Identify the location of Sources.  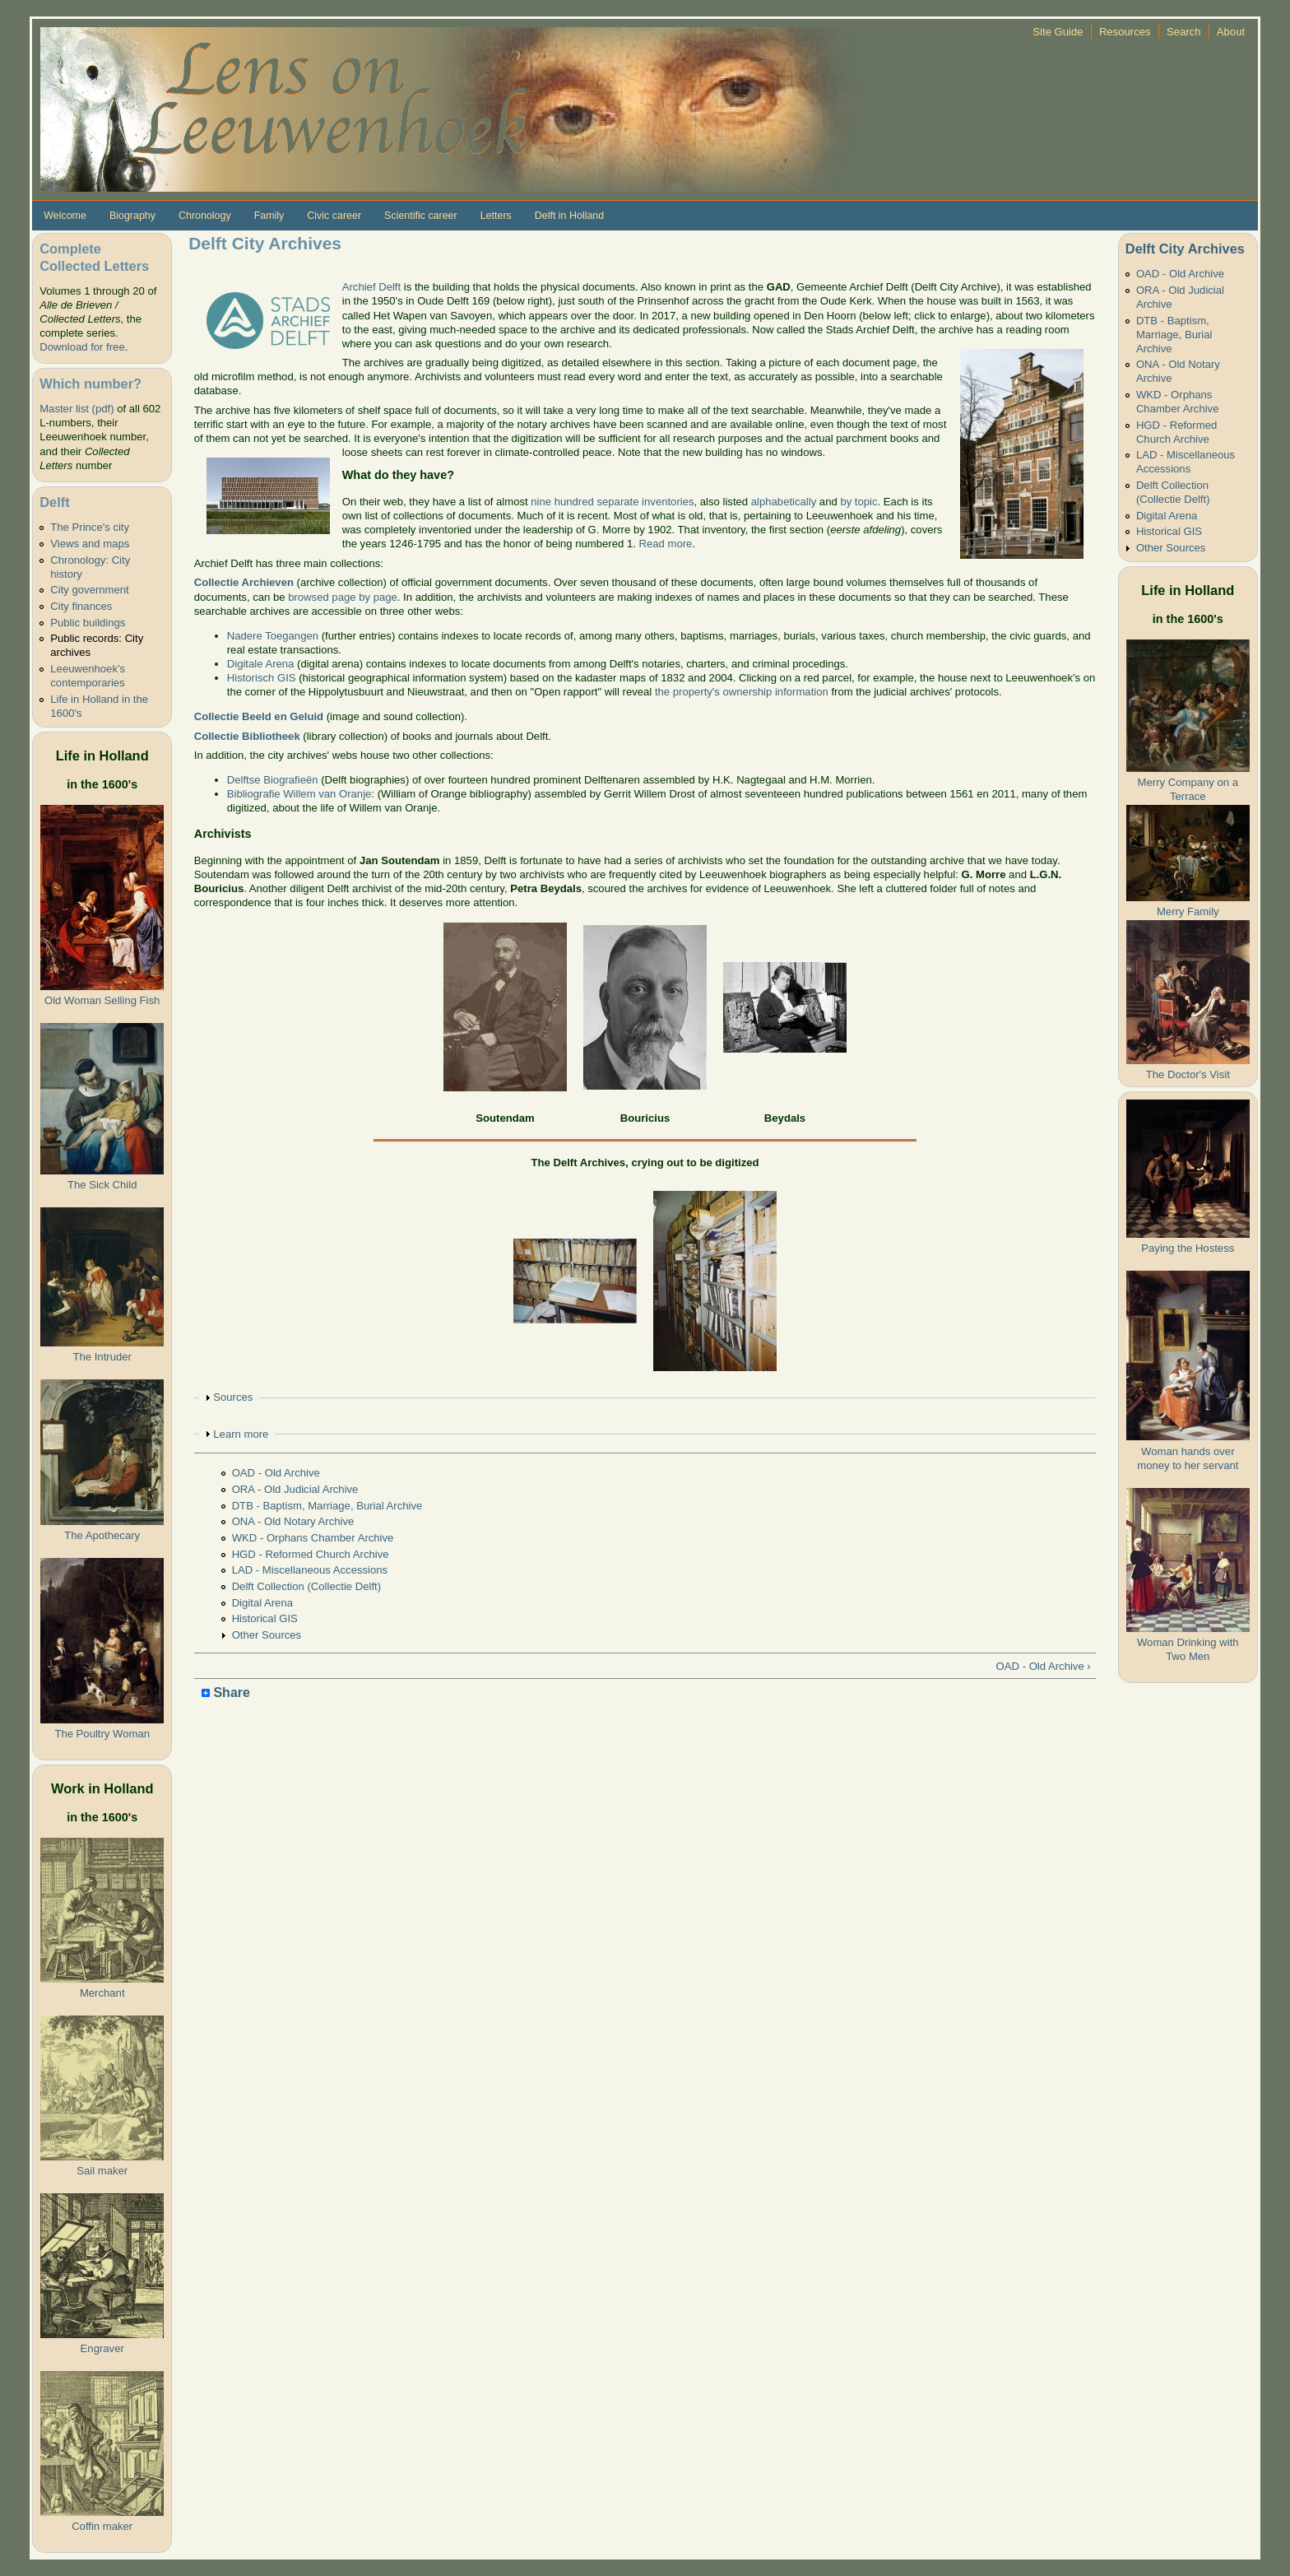
(233, 1397).